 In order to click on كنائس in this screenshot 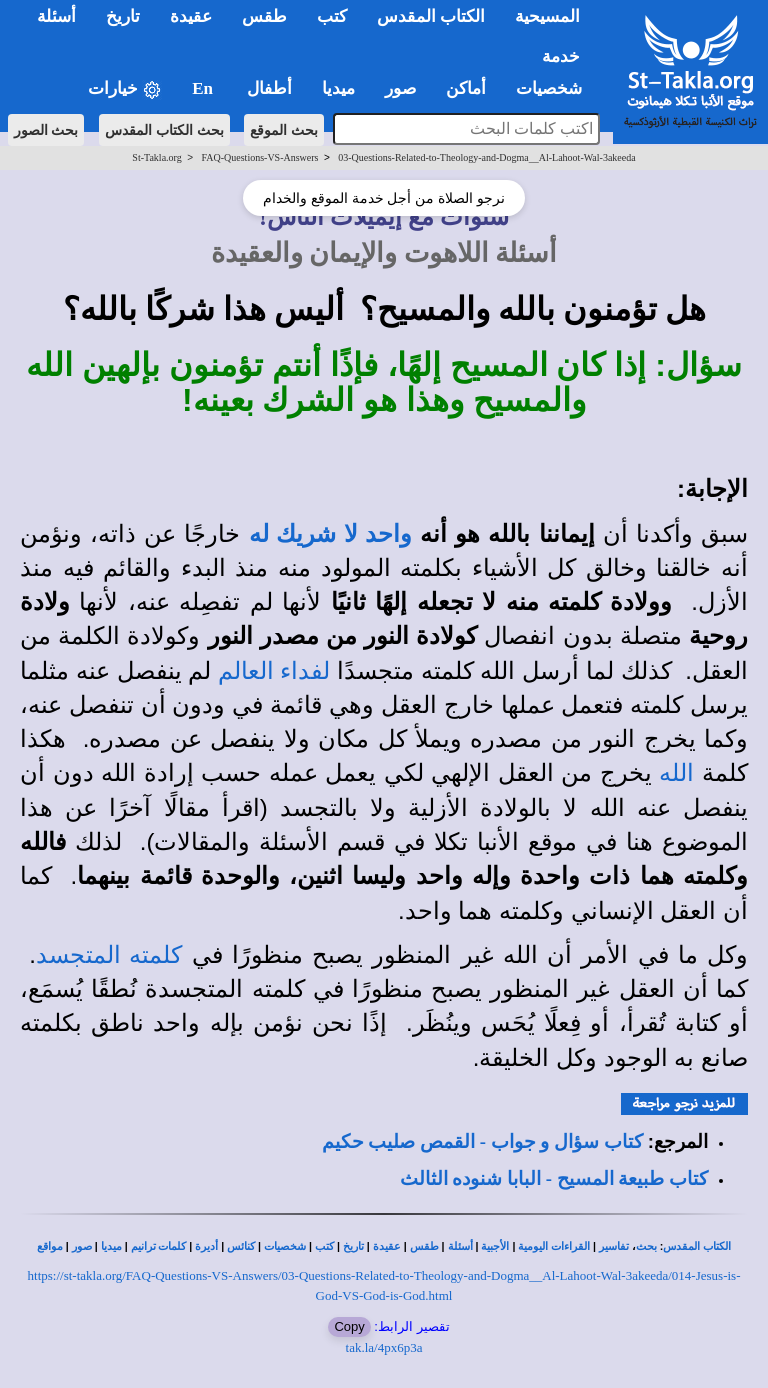, I will do `click(241, 1246)`.